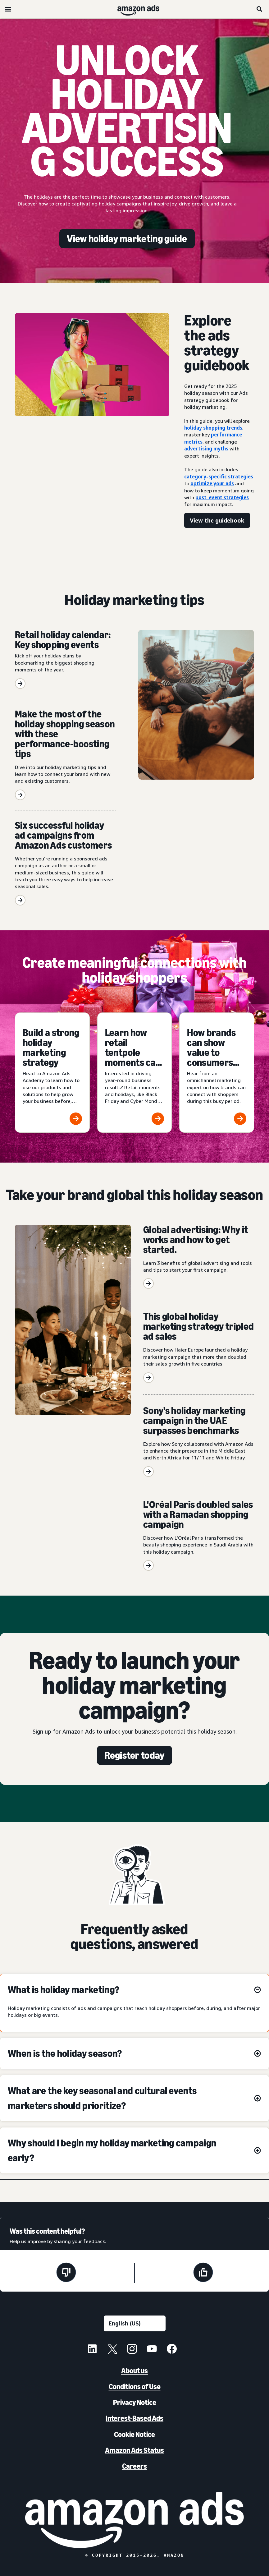 This screenshot has width=269, height=2576. I want to click on [Build a strong holiday marketing strategy], so click(52, 1072).